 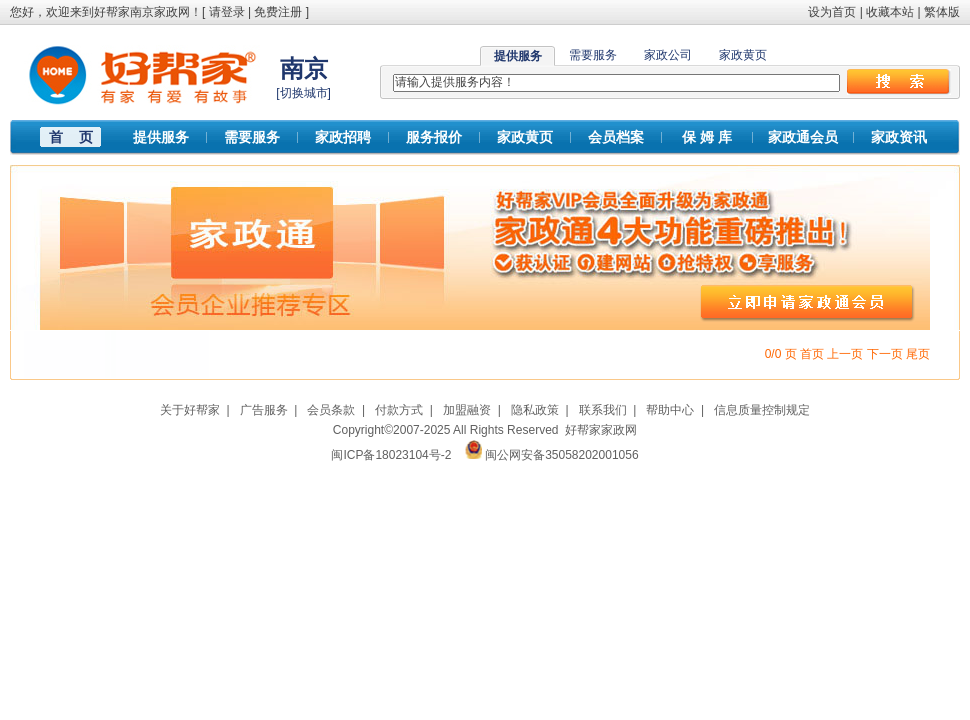 What do you see at coordinates (616, 137) in the screenshot?
I see `会员档案` at bounding box center [616, 137].